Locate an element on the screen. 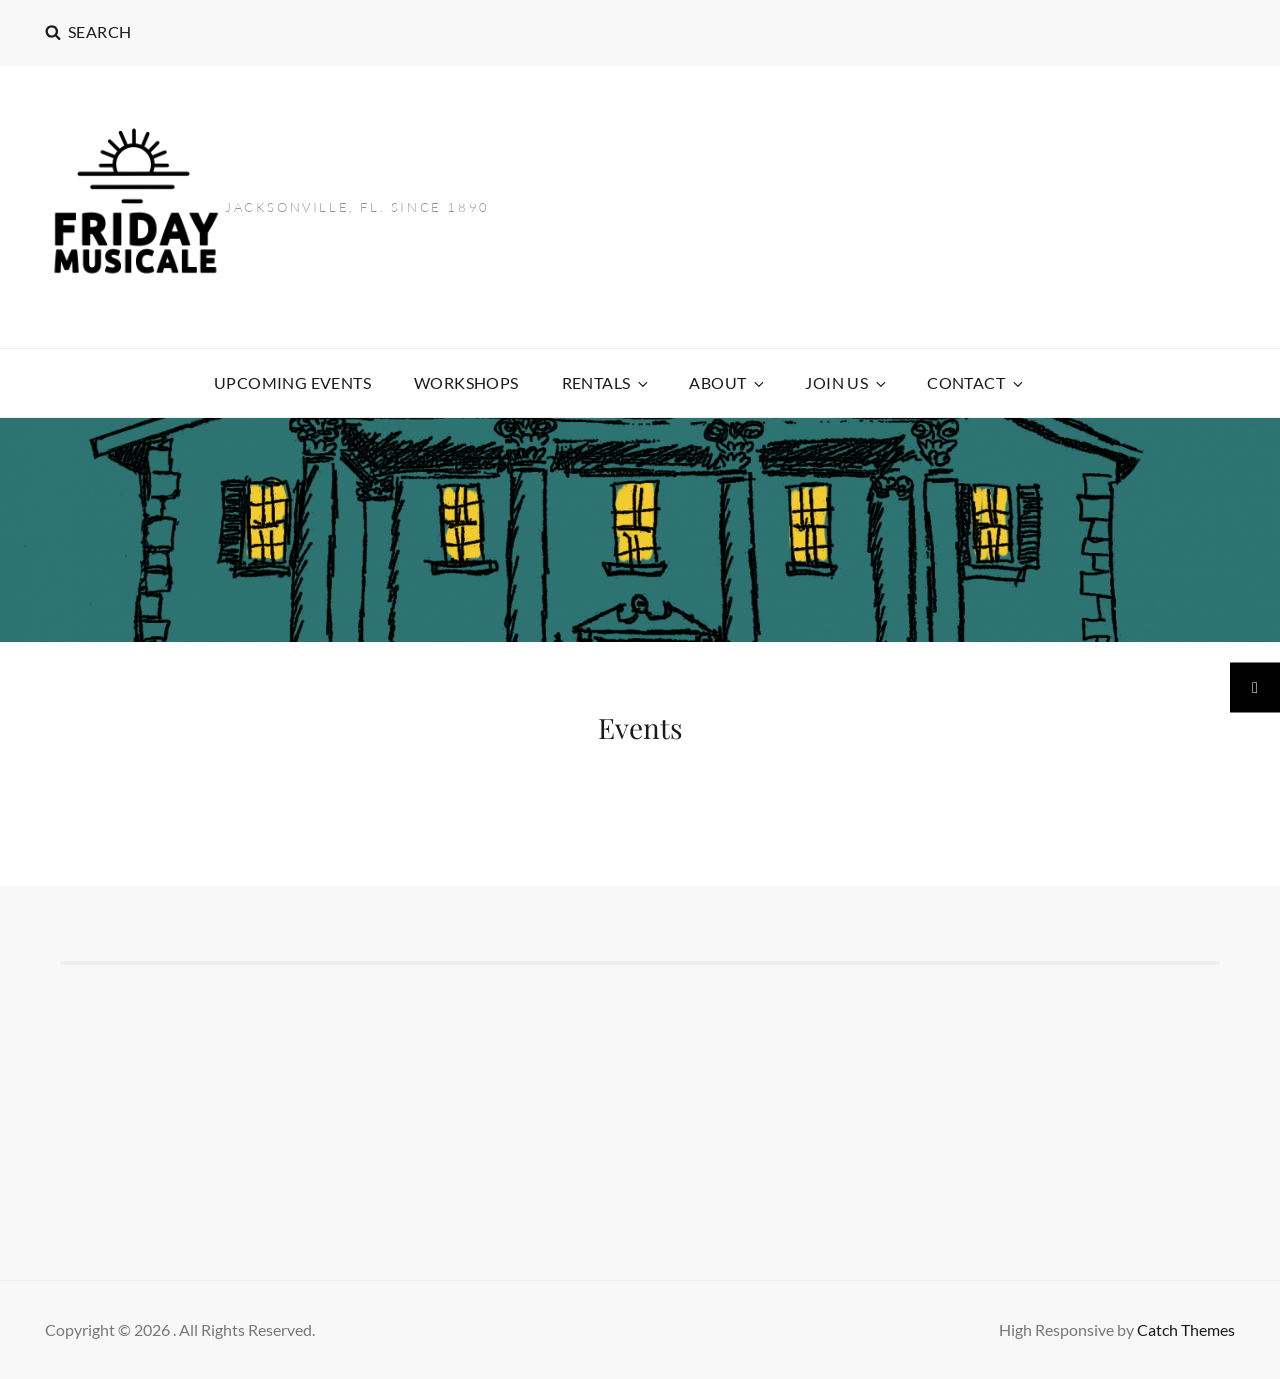 This screenshot has height=1379, width=1280. Upcoming Events is located at coordinates (292, 382).